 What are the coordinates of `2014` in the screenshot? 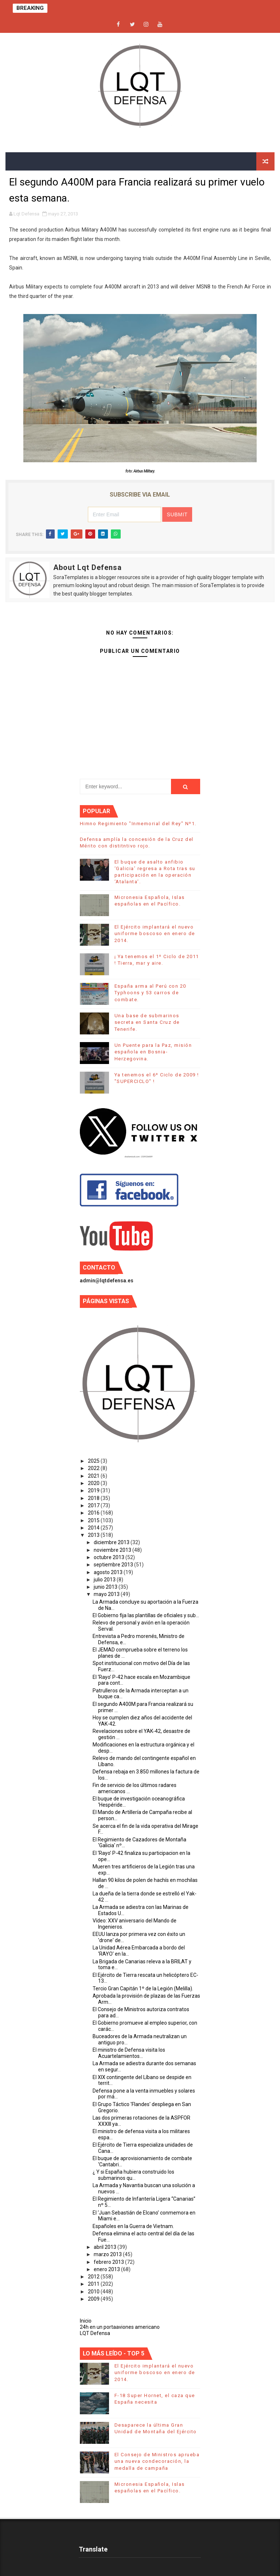 It's located at (94, 1528).